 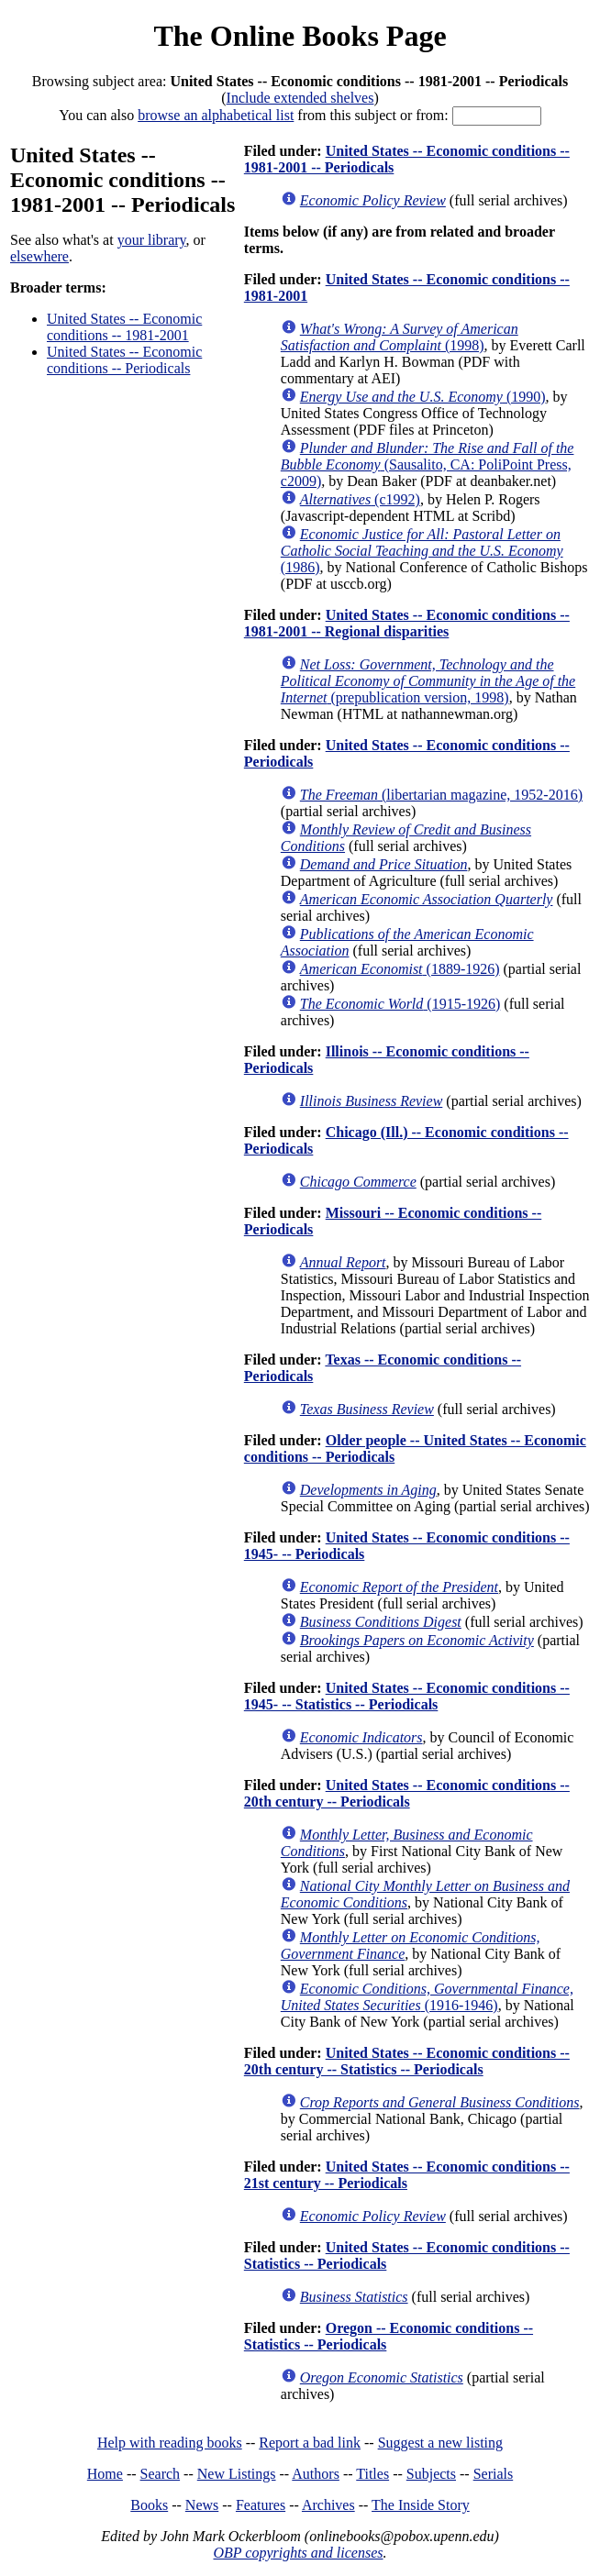 What do you see at coordinates (493, 2474) in the screenshot?
I see `Serials` at bounding box center [493, 2474].